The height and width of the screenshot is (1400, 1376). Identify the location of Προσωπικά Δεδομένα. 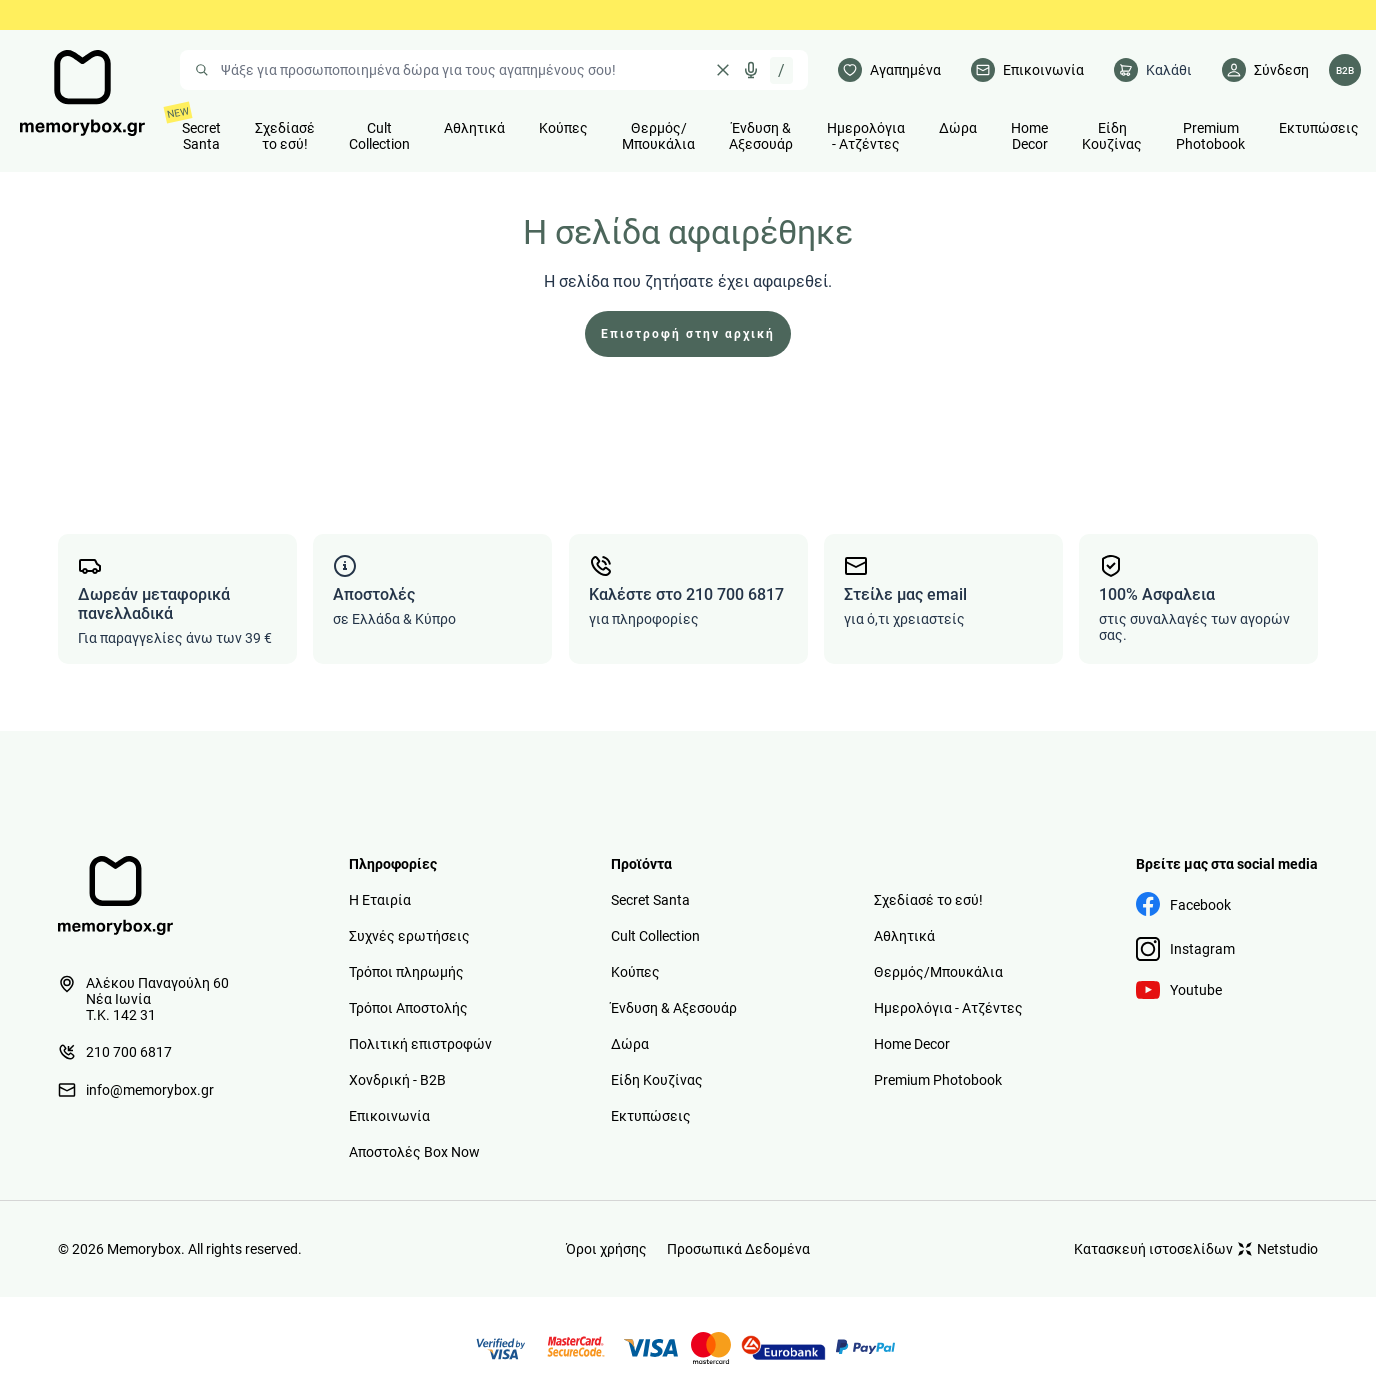
(738, 1249).